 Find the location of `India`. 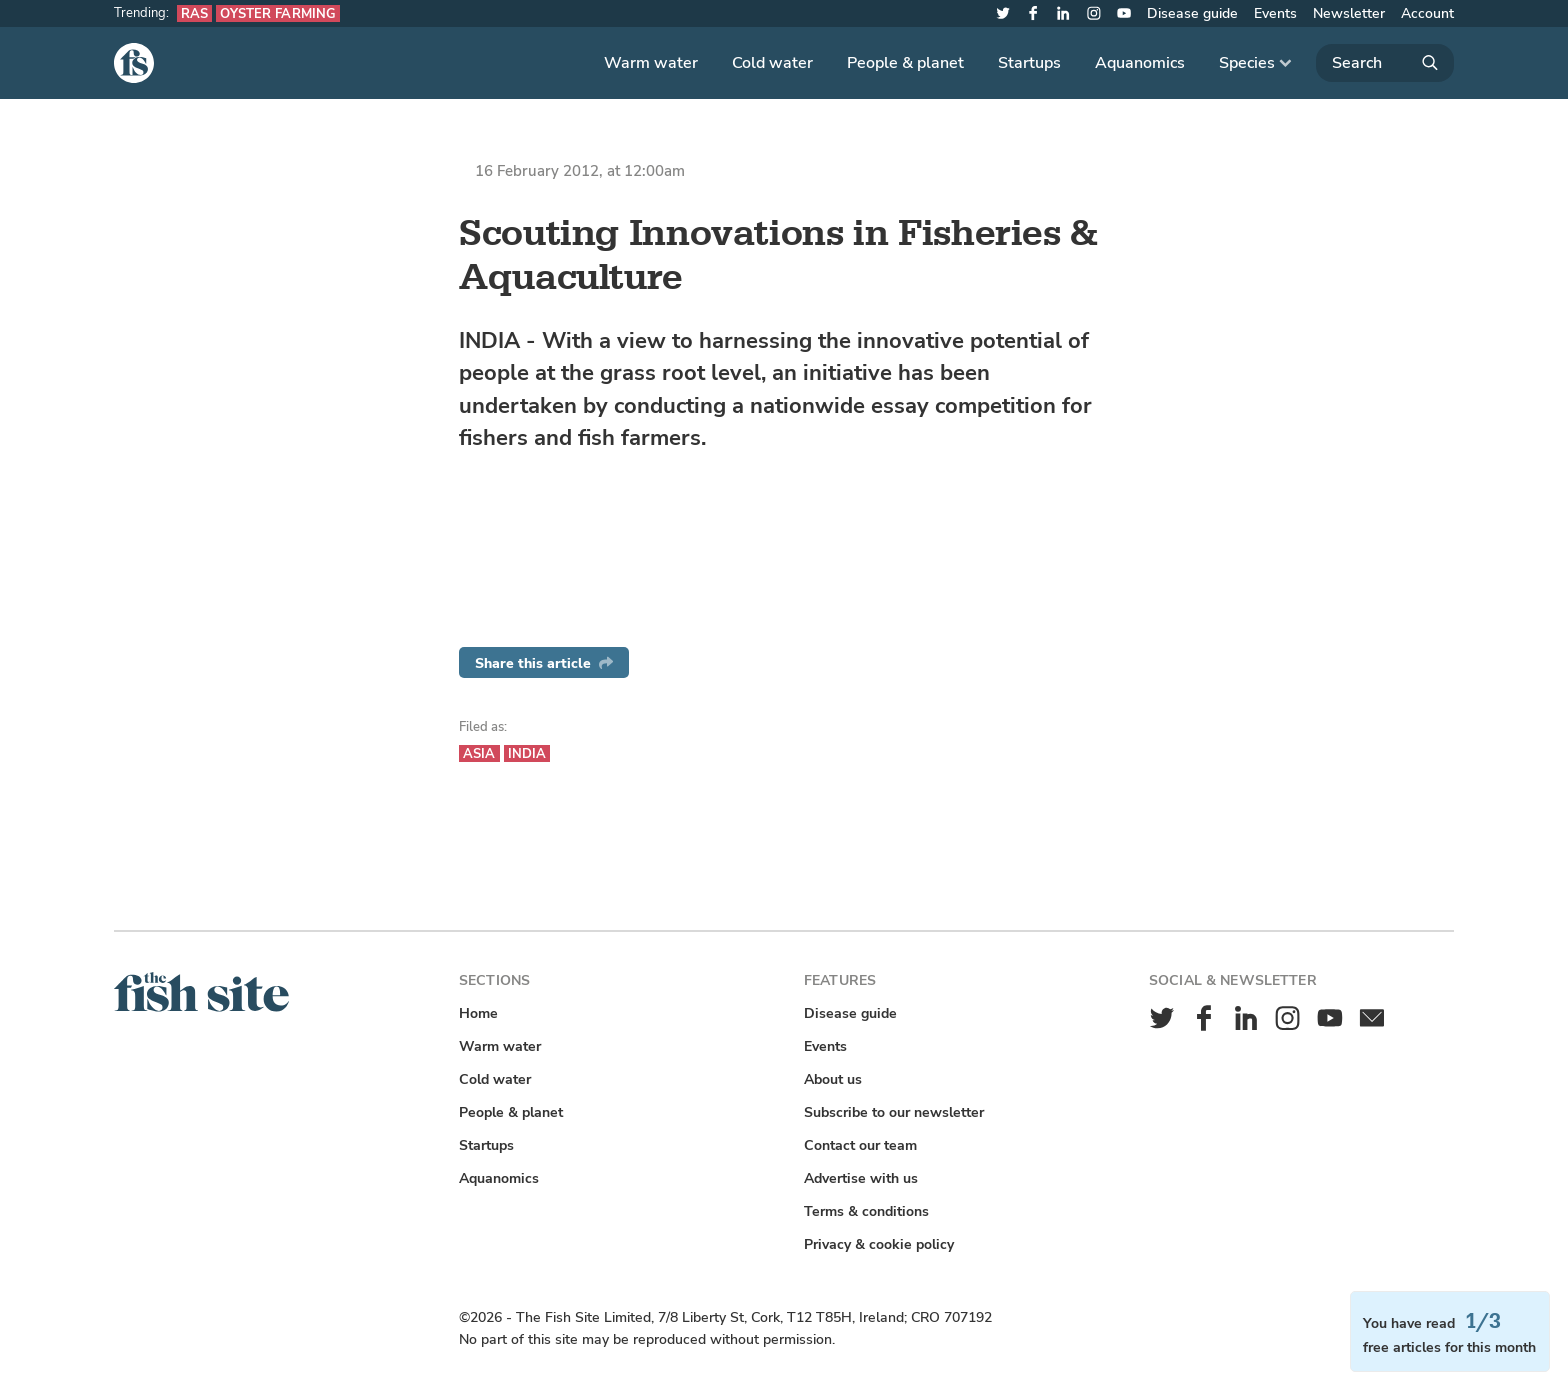

India is located at coordinates (527, 753).